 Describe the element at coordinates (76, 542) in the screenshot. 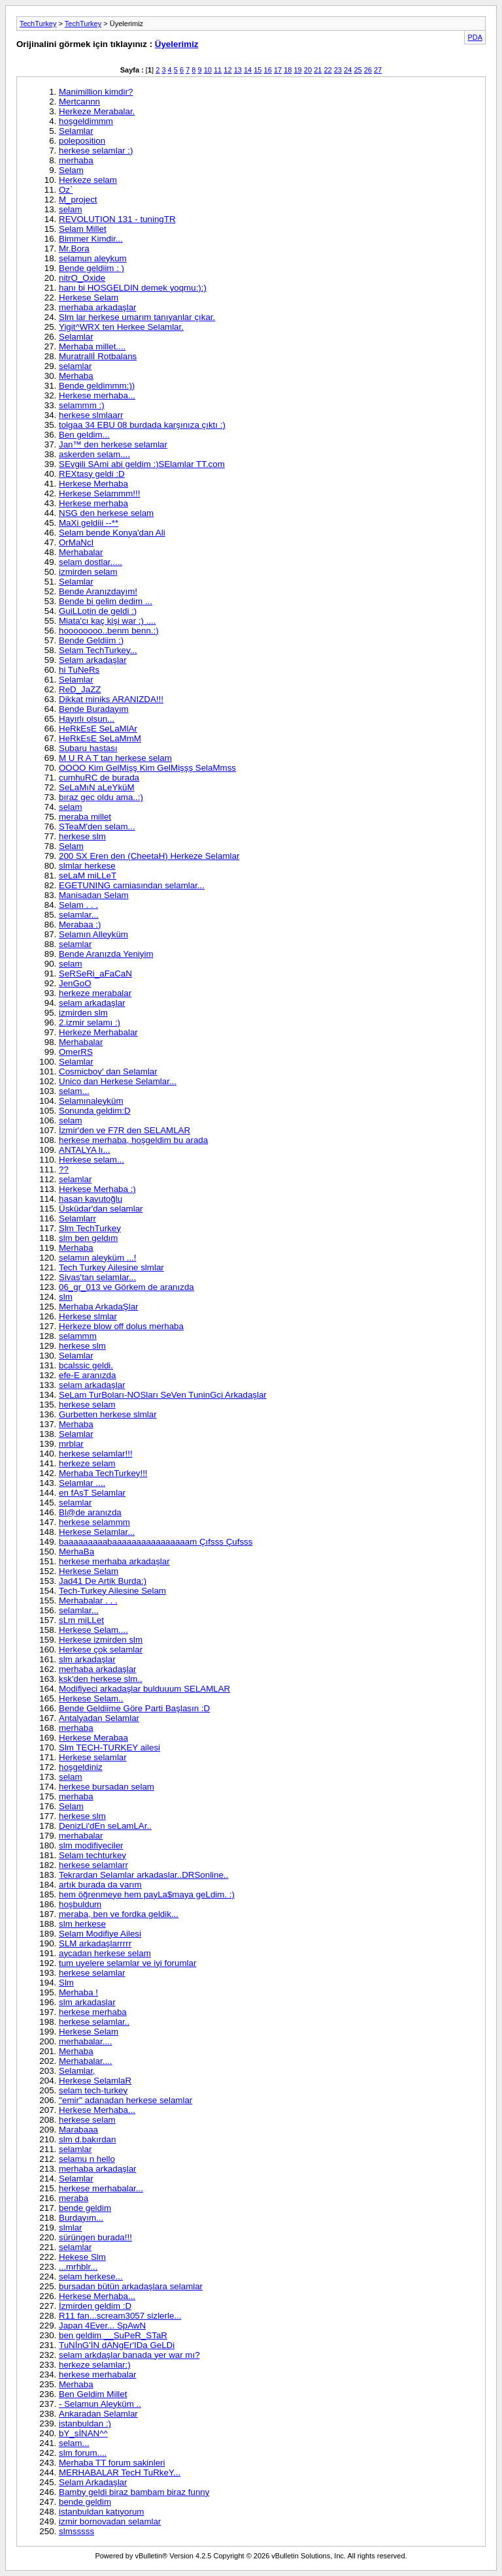

I see `OrMaNcI` at that location.